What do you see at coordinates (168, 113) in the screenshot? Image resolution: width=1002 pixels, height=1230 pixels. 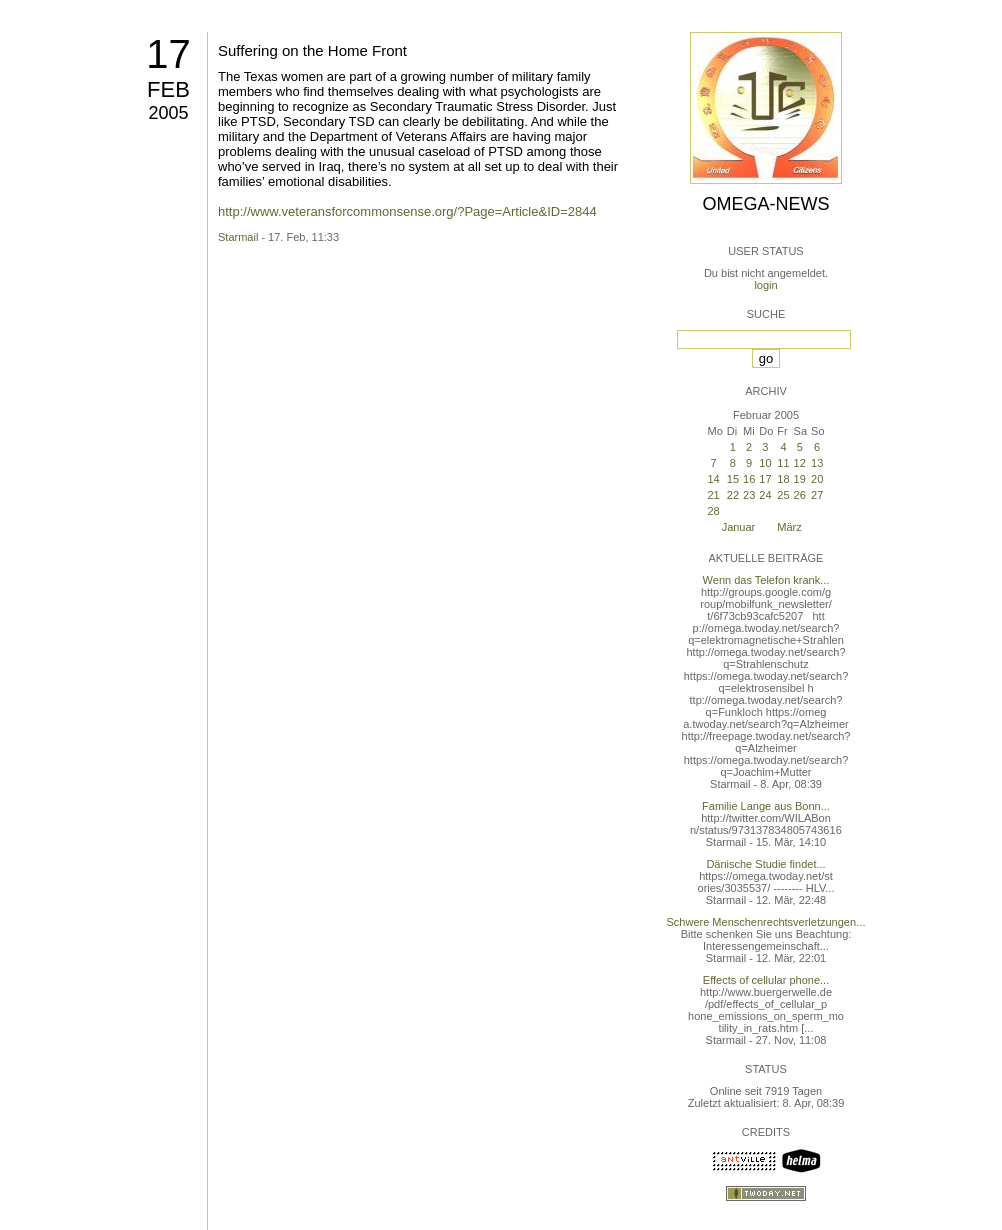 I see `2005` at bounding box center [168, 113].